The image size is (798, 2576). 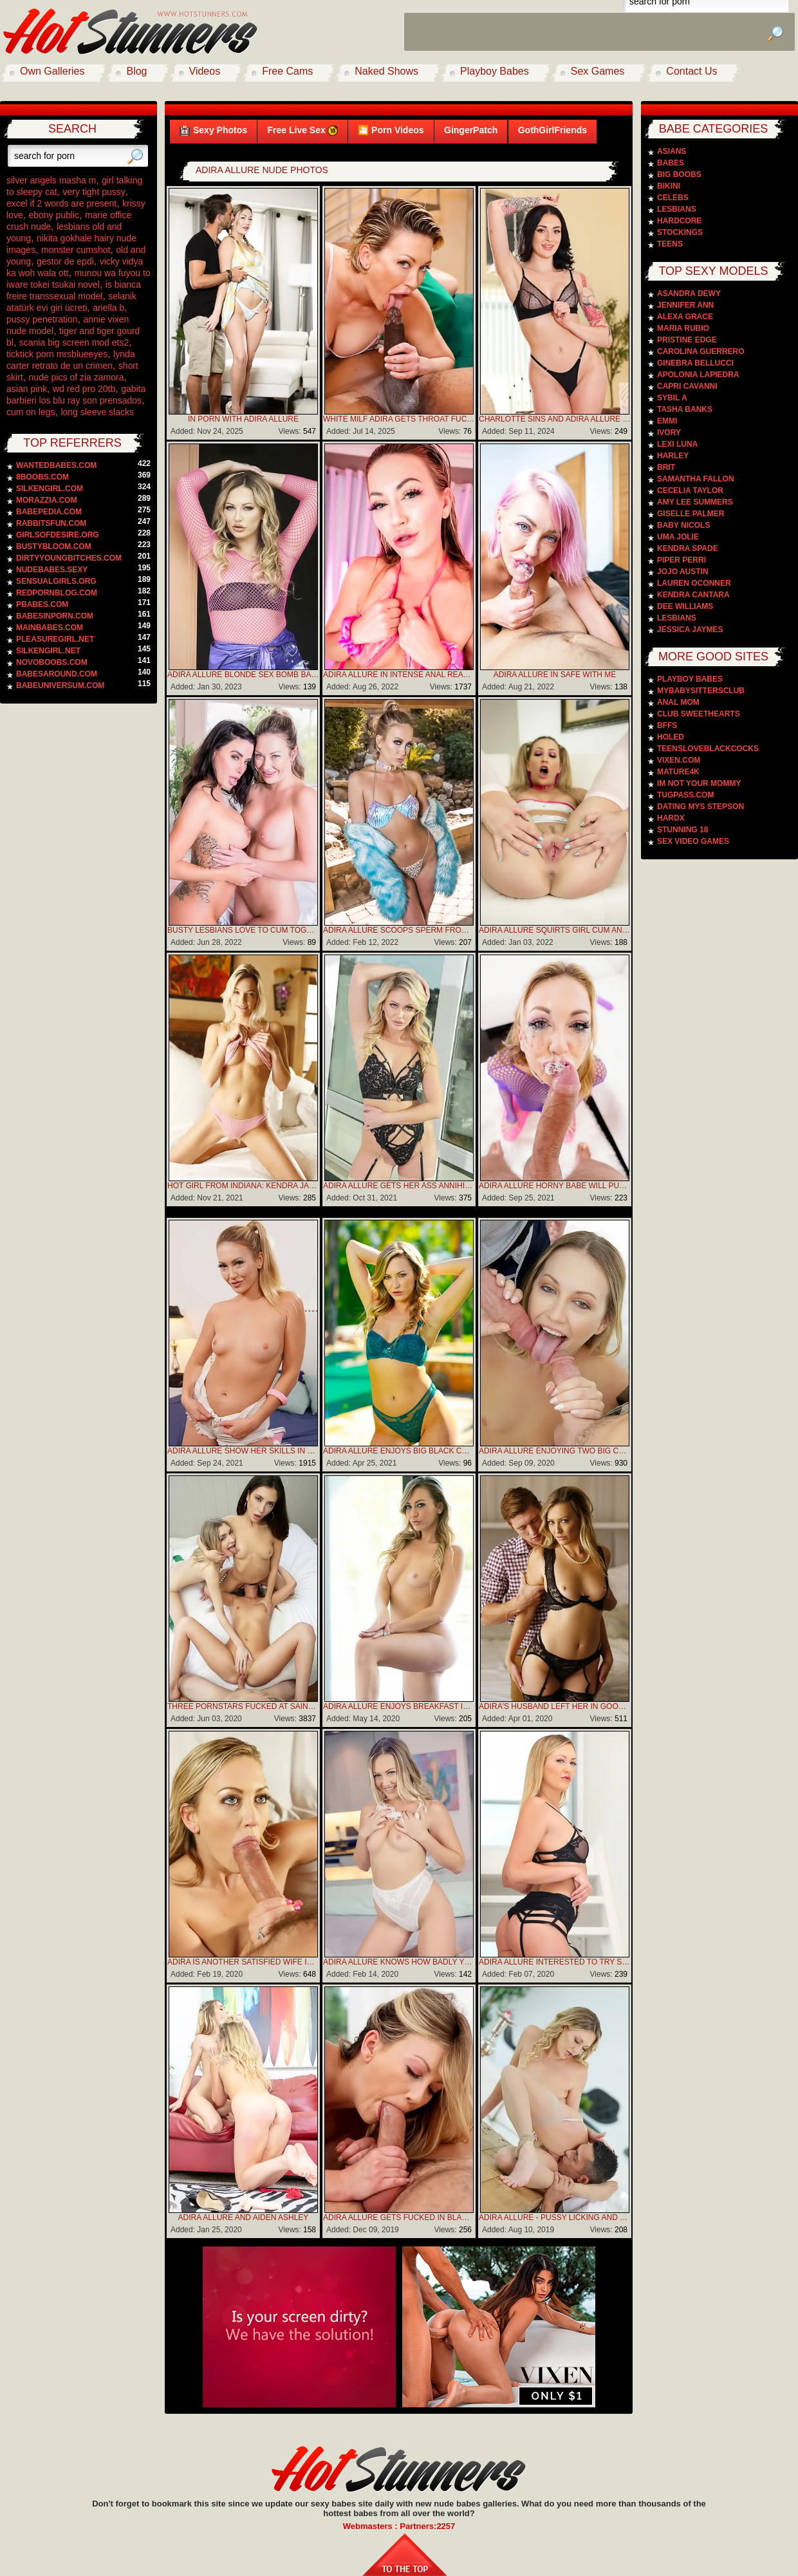 What do you see at coordinates (691, 71) in the screenshot?
I see `Contact Us` at bounding box center [691, 71].